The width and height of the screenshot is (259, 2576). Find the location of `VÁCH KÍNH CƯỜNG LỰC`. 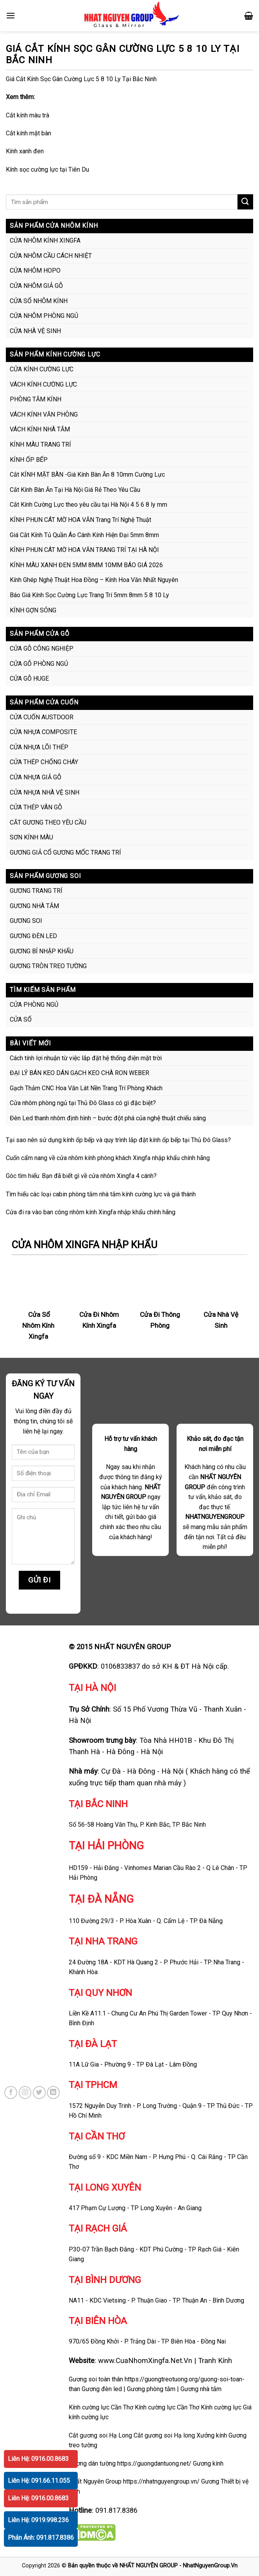

VÁCH KÍNH CƯỜNG LỰC is located at coordinates (43, 384).